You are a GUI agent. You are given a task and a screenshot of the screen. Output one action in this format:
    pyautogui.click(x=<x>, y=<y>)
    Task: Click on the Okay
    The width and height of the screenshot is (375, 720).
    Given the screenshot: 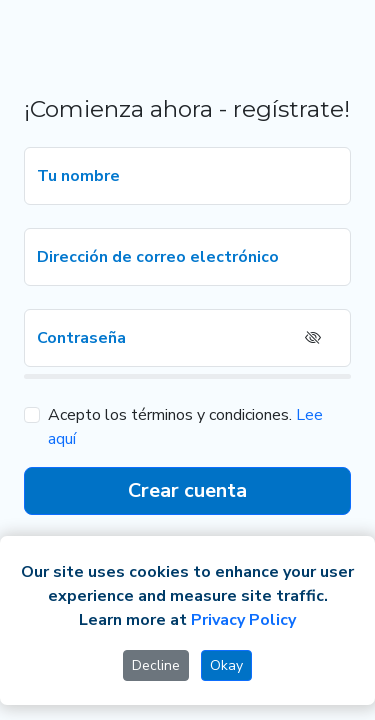 What is the action you would take?
    pyautogui.click(x=226, y=665)
    